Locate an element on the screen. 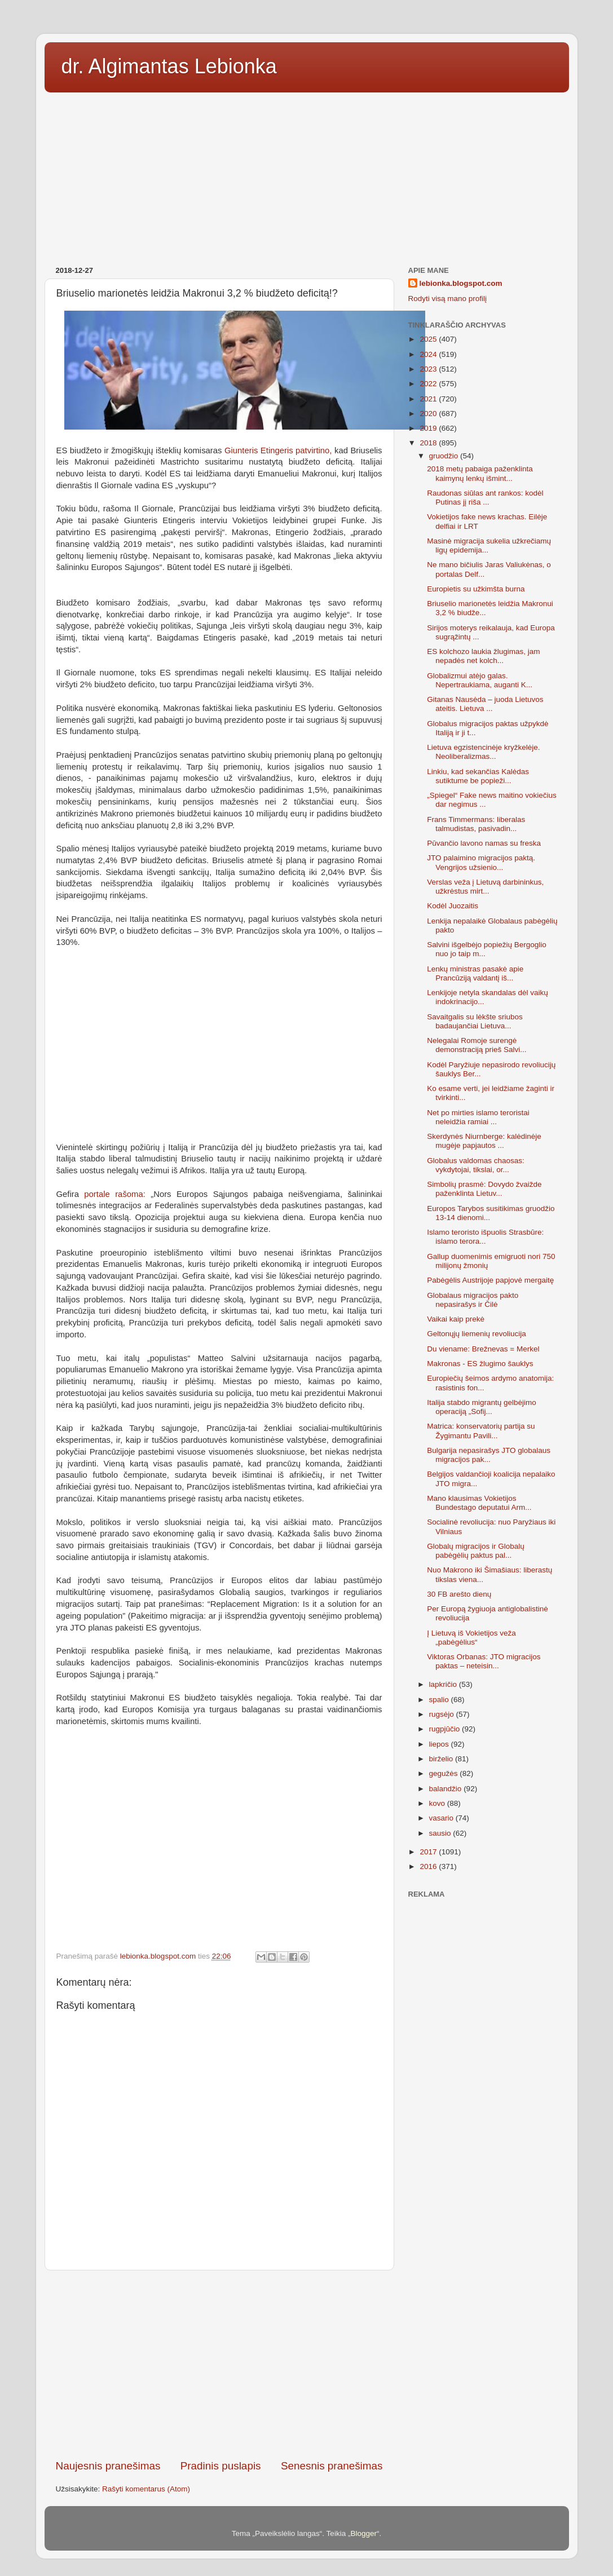 The height and width of the screenshot is (2576, 613). 2019 is located at coordinates (429, 428).